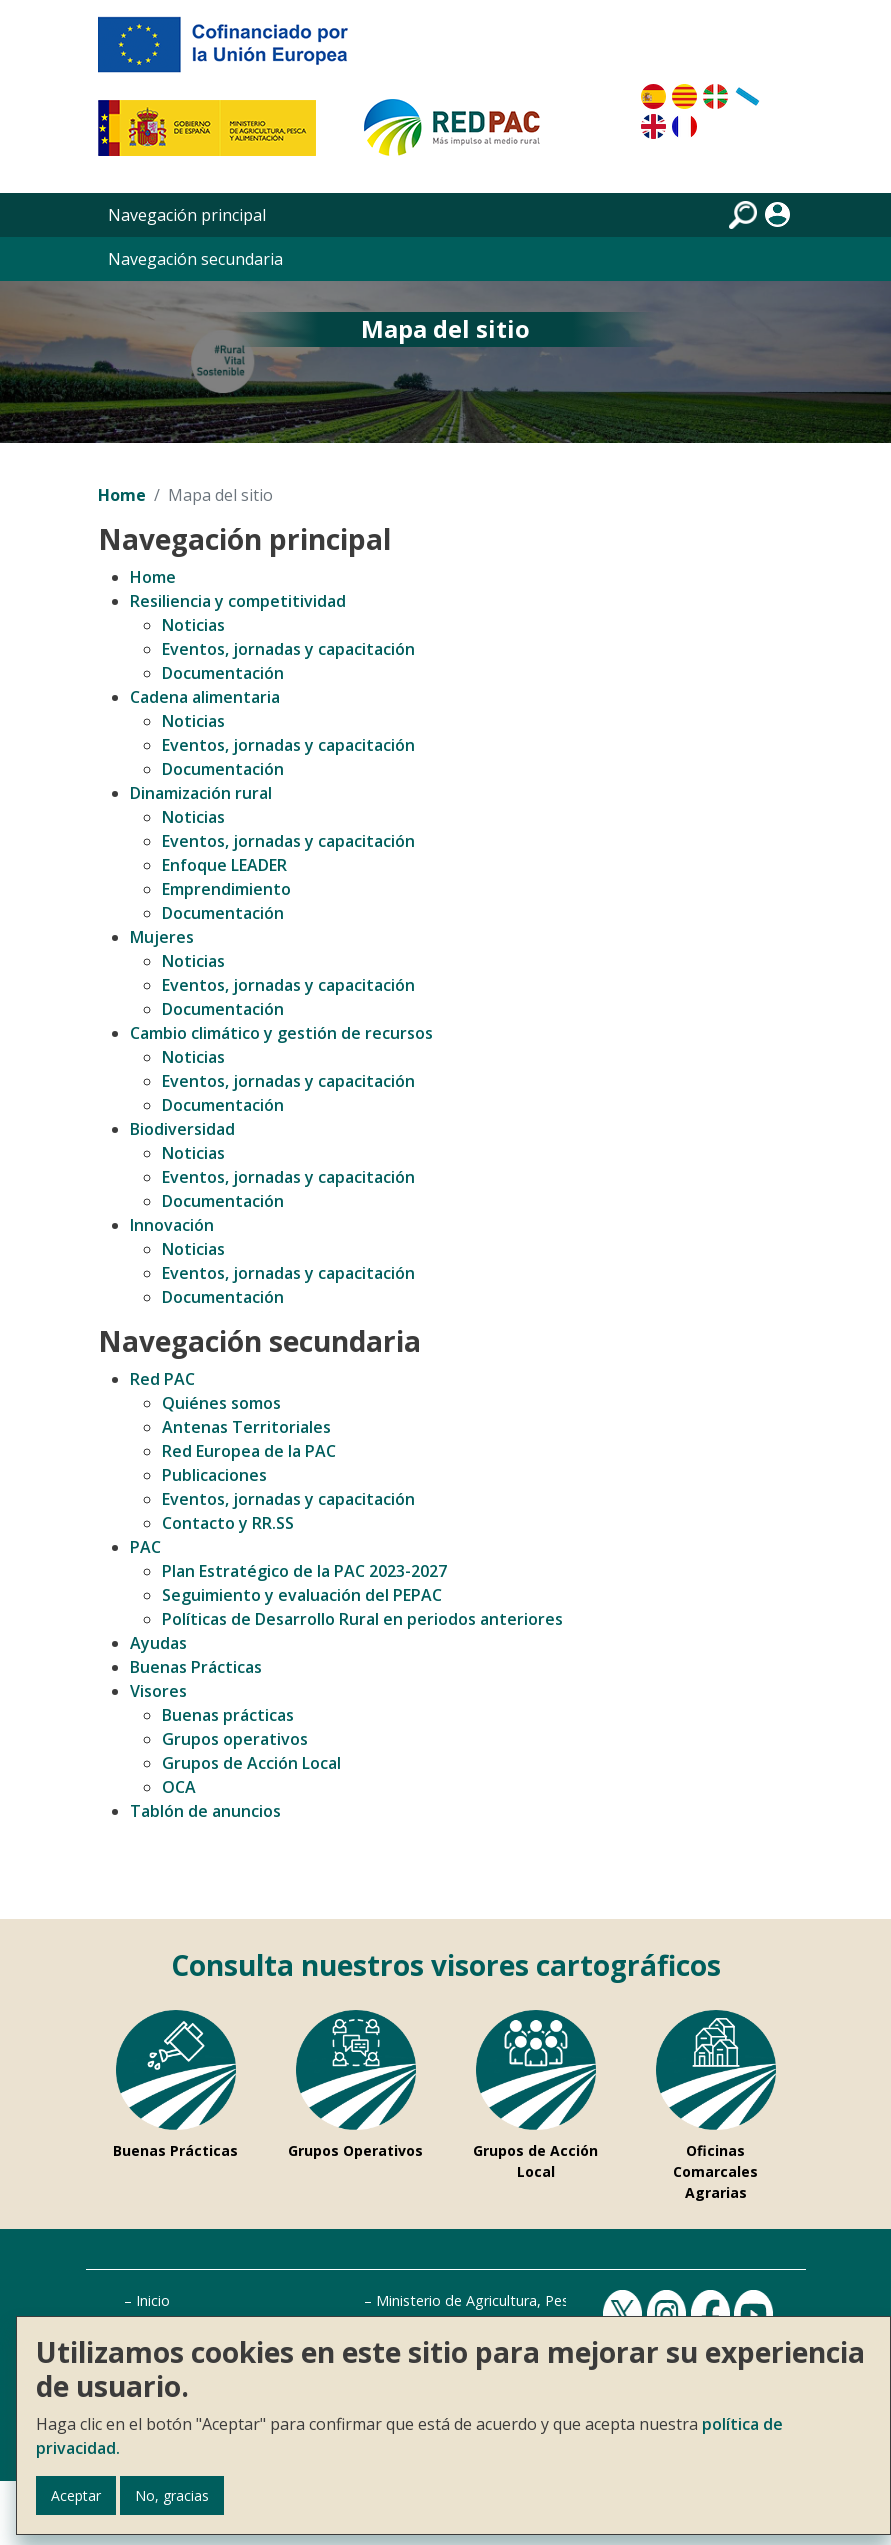 Image resolution: width=891 pixels, height=2545 pixels. What do you see at coordinates (193, 625) in the screenshot?
I see `Noticias` at bounding box center [193, 625].